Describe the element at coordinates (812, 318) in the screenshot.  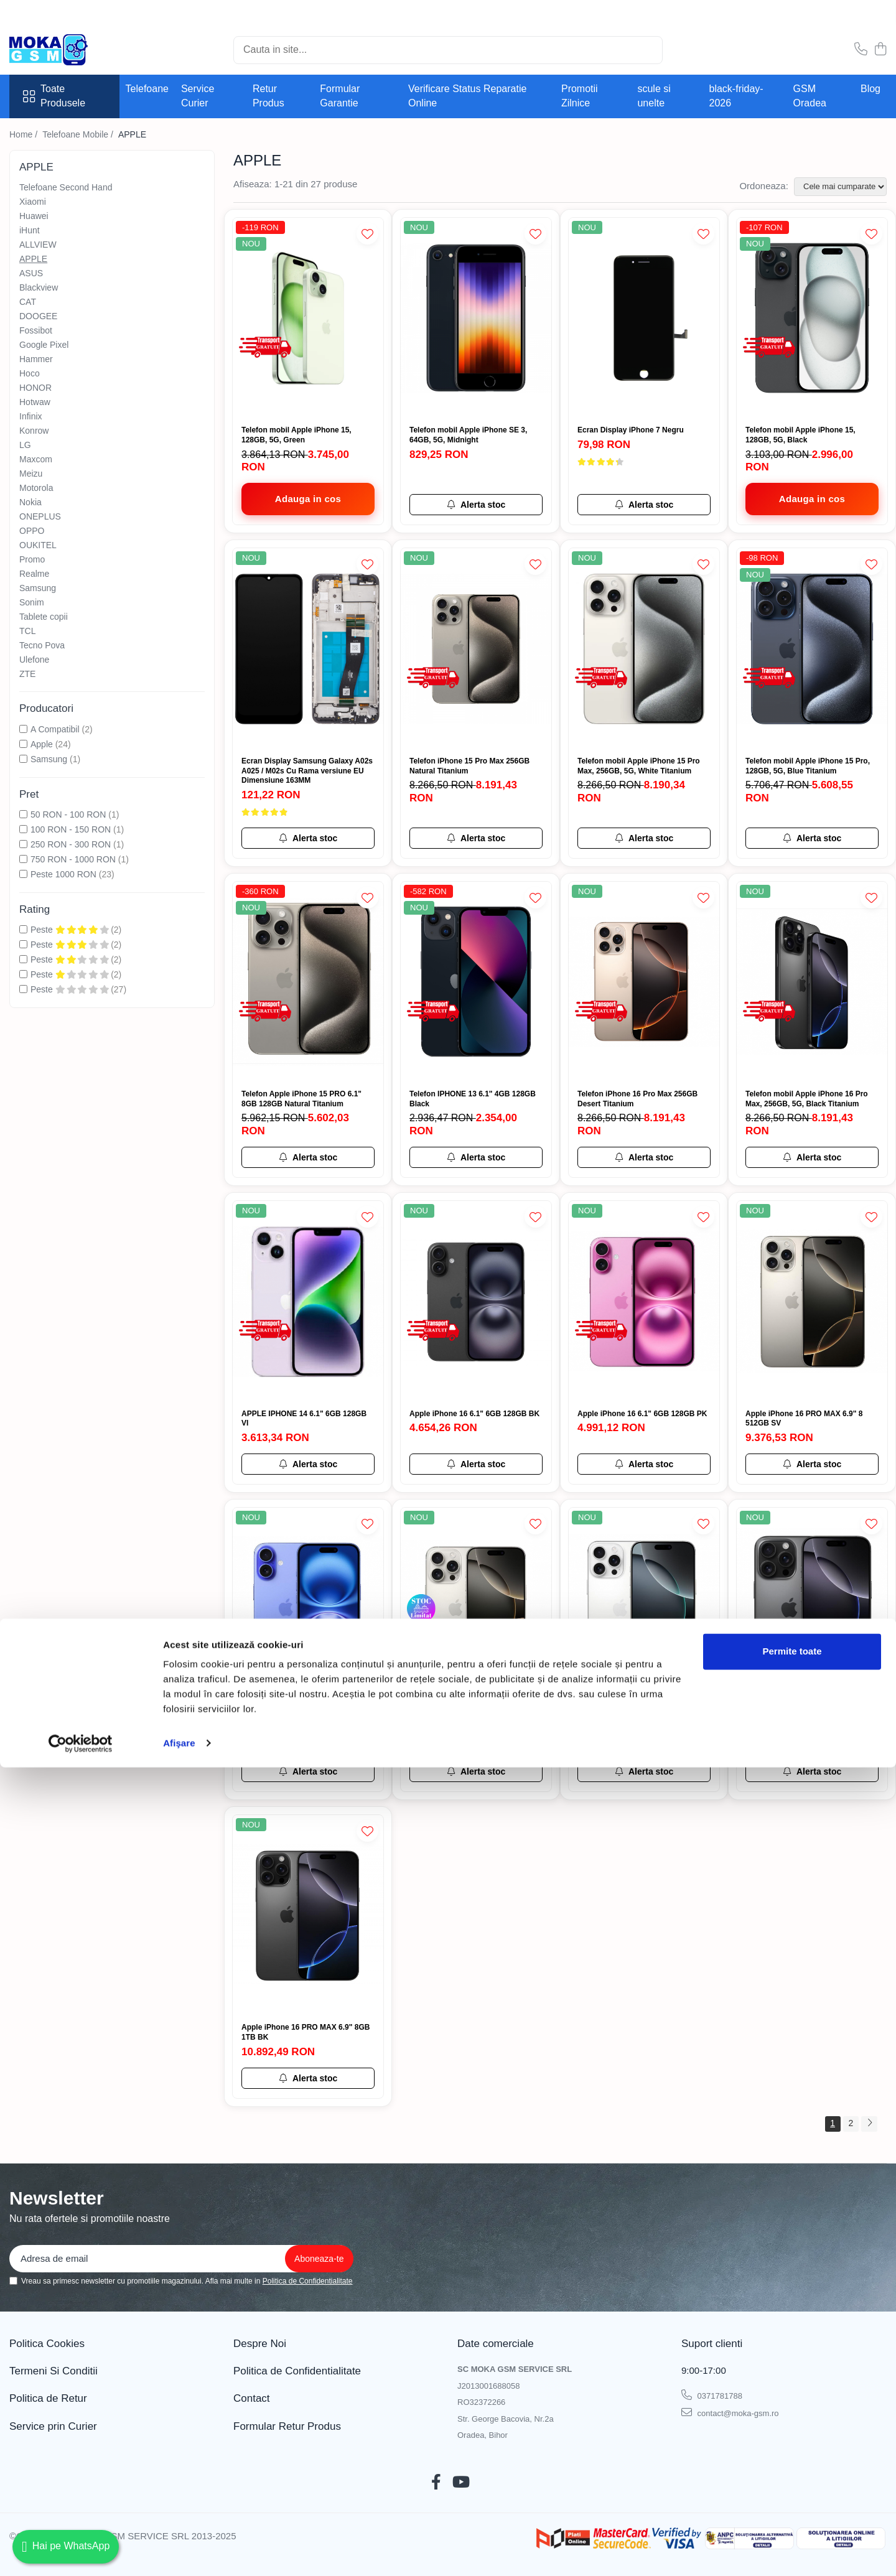
I see `[Telefon mobil Apple iPhone 15, 128GB, 5G, Black]` at that location.